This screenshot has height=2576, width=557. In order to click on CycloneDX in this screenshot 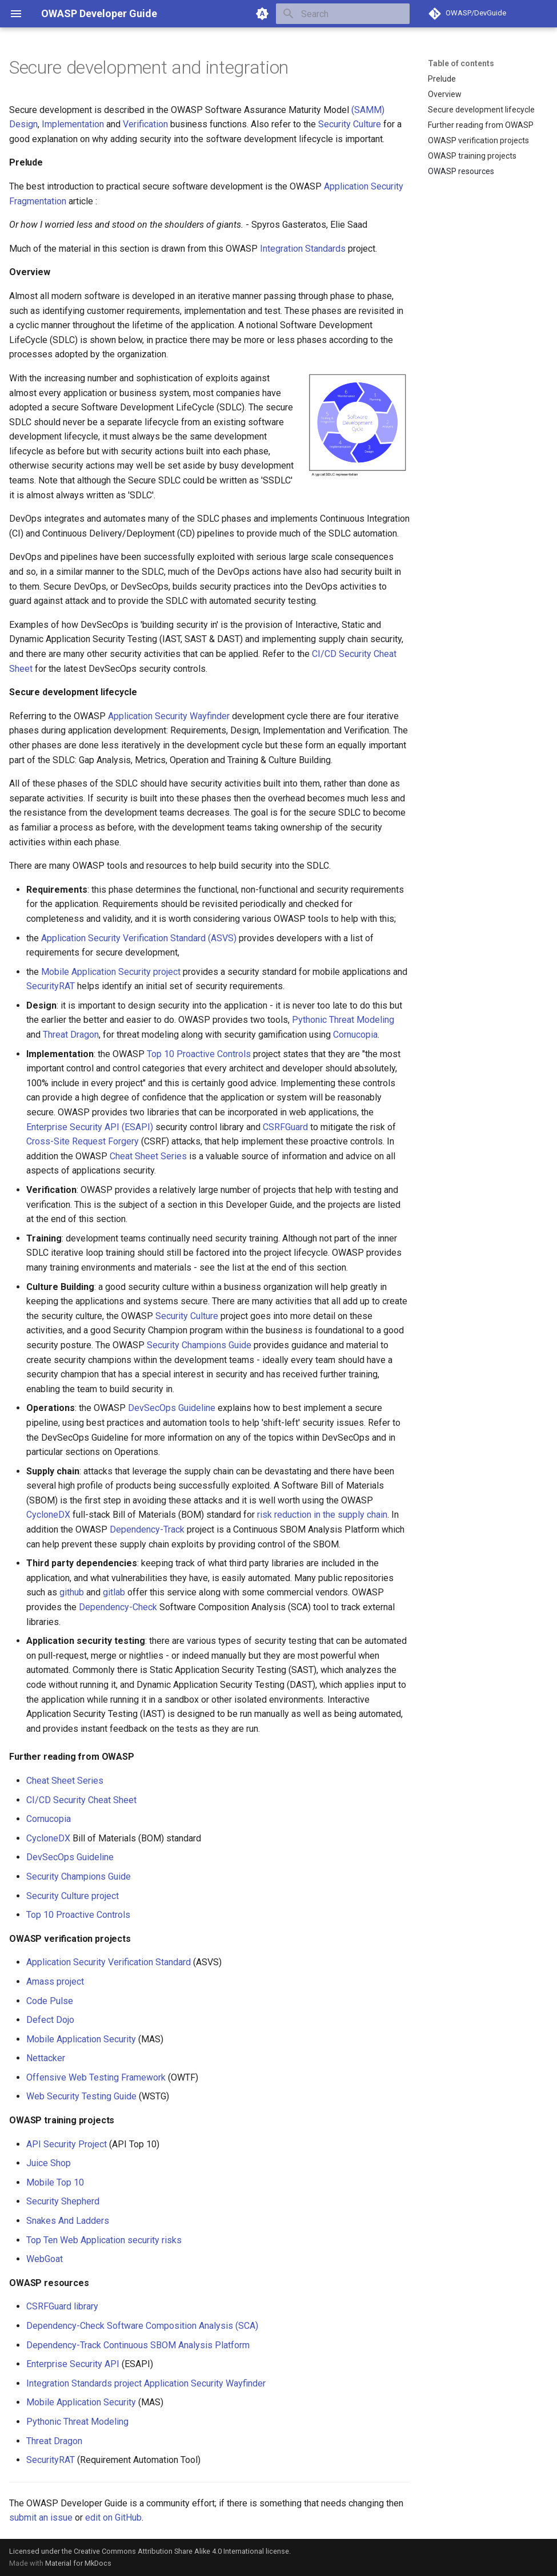, I will do `click(48, 1514)`.